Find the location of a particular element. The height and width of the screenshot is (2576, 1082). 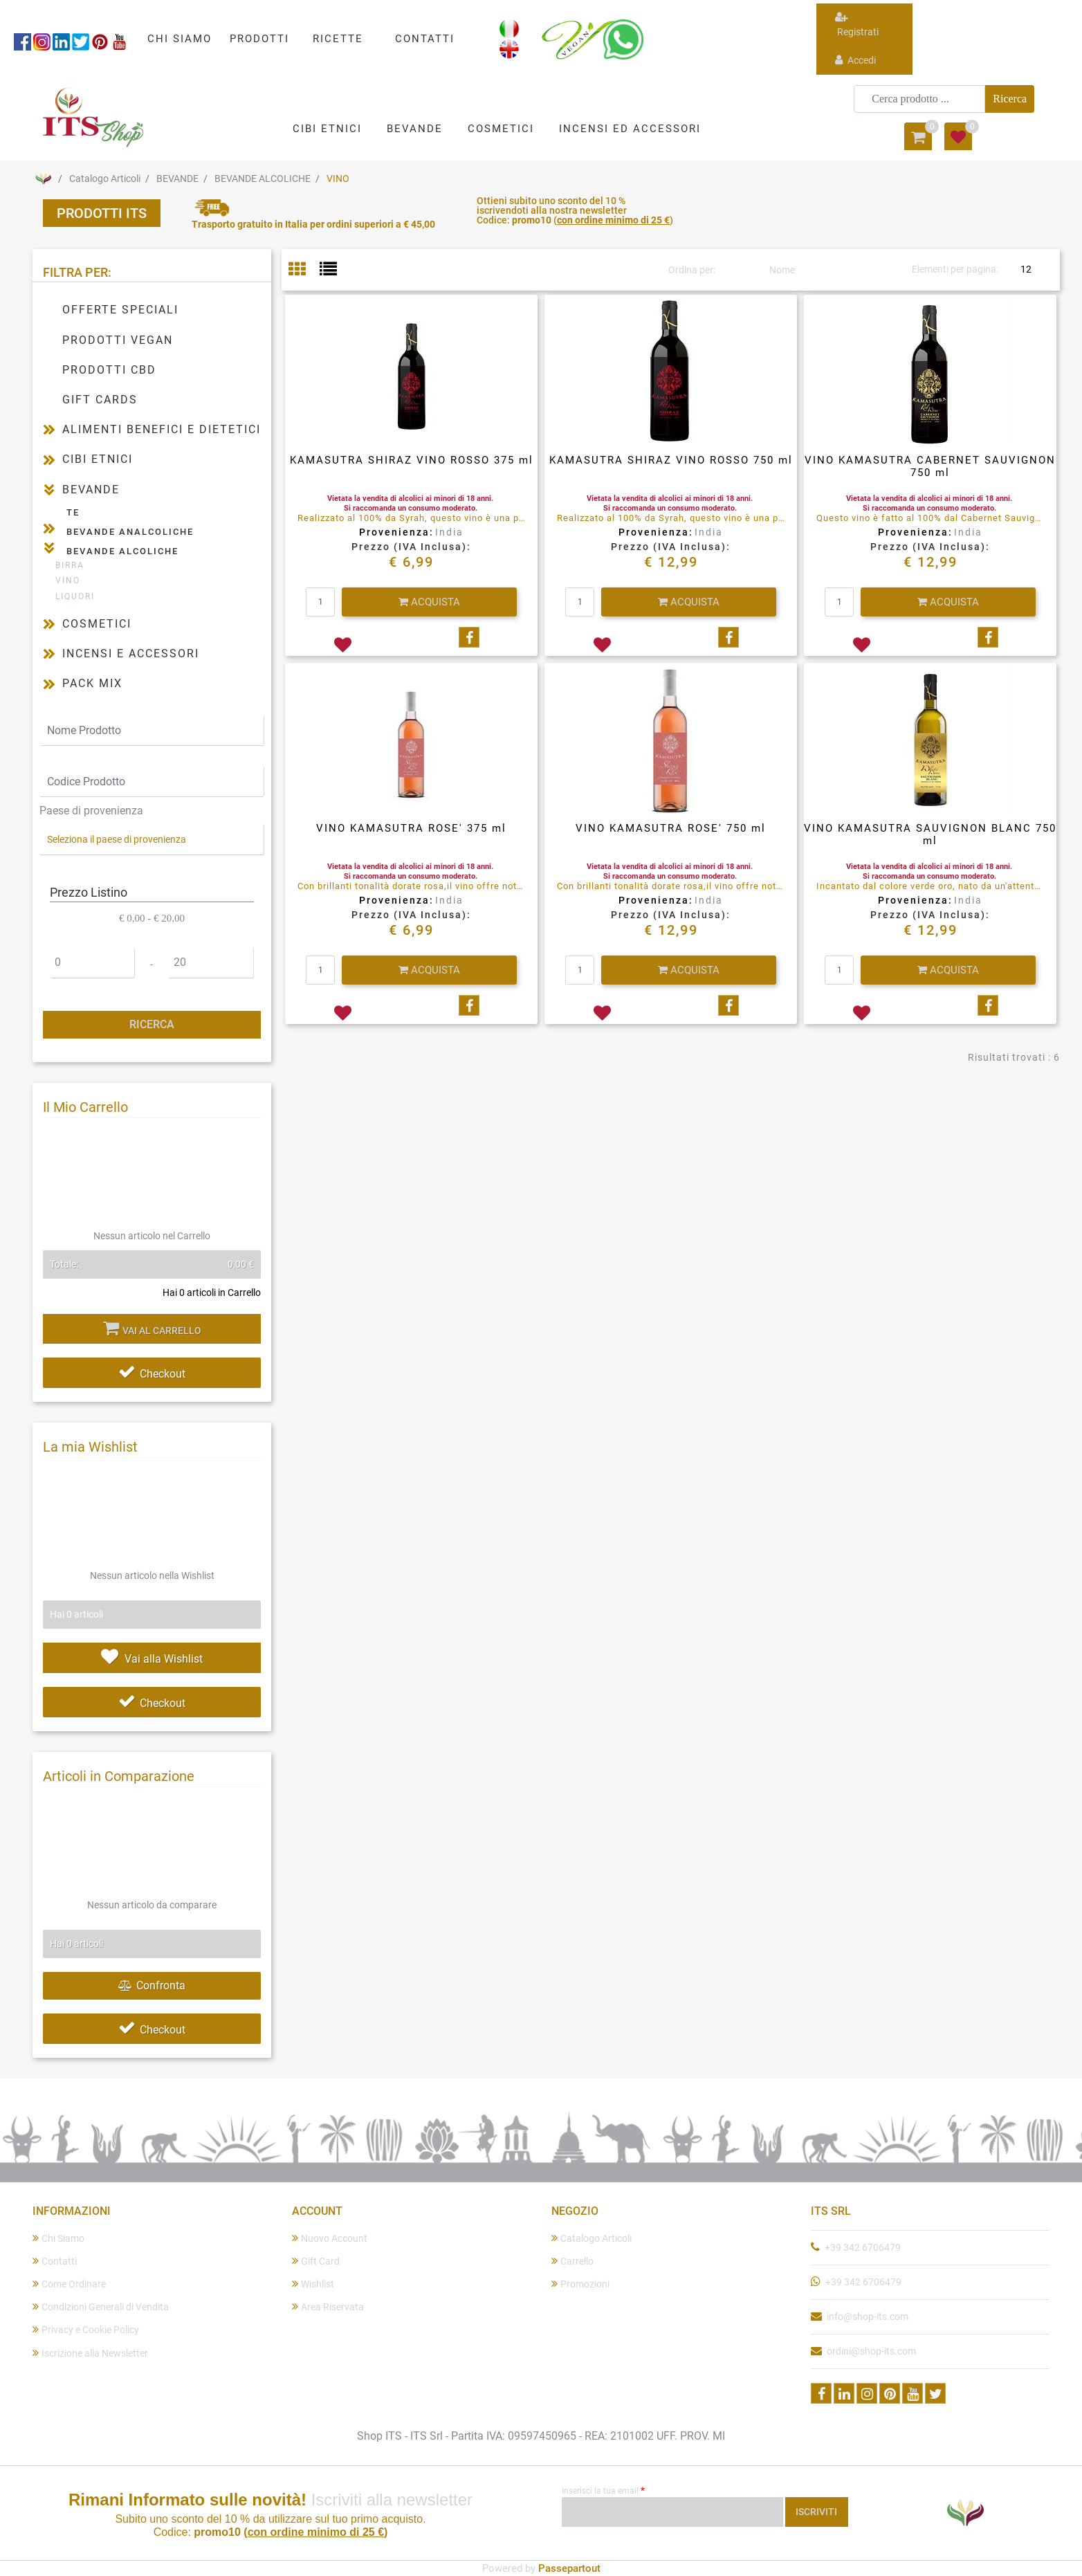

BIRRA is located at coordinates (69, 565).